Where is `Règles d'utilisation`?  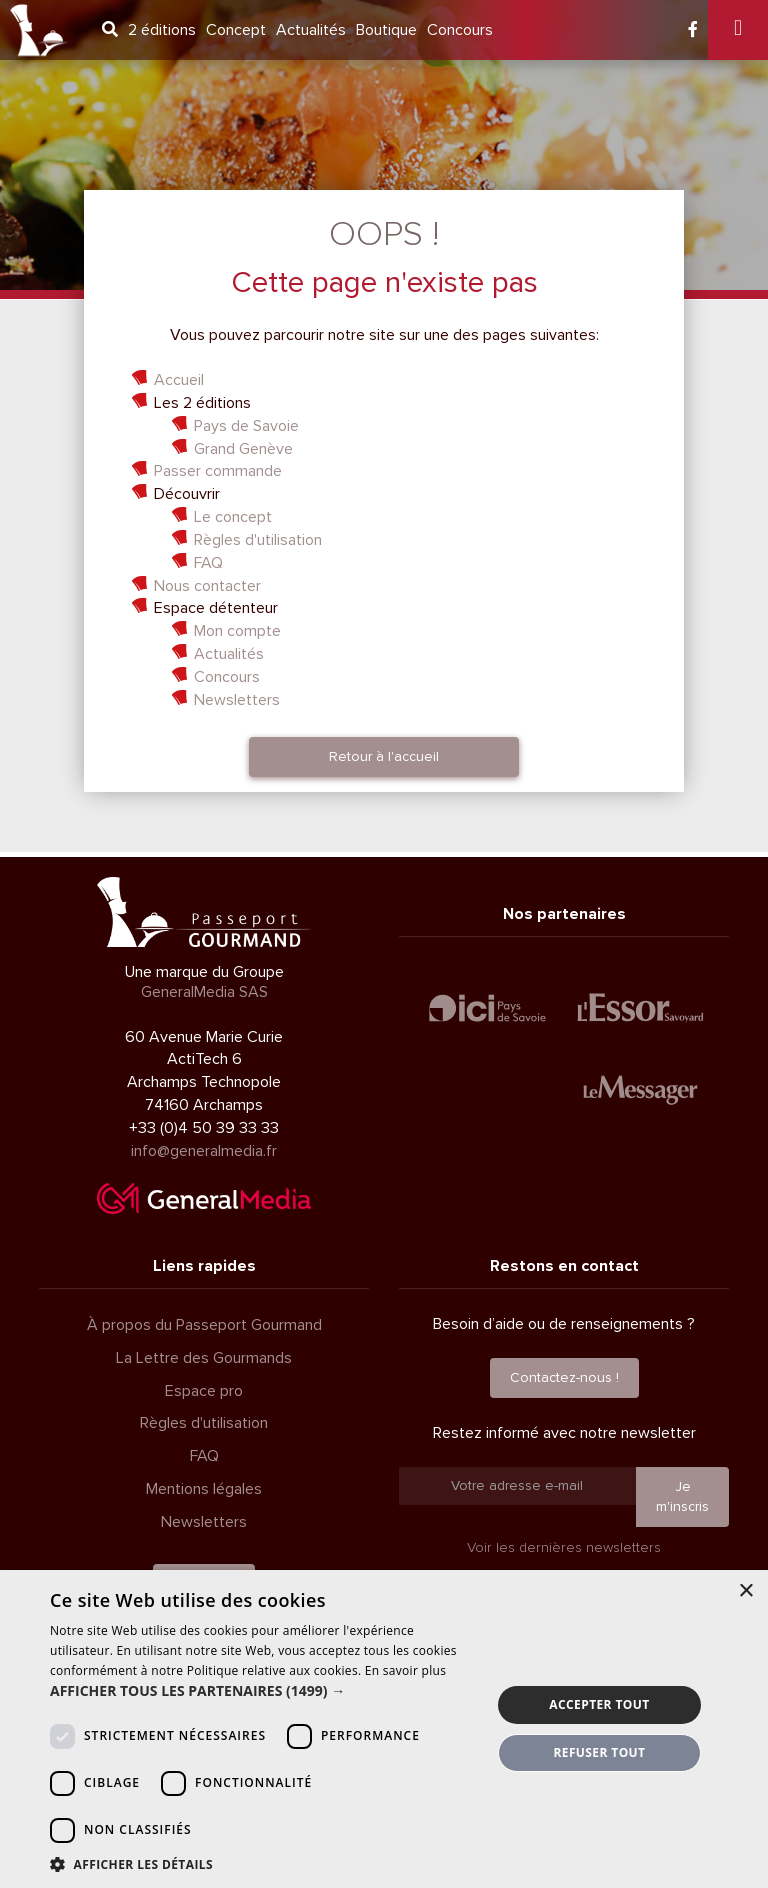 Règles d'utilisation is located at coordinates (258, 540).